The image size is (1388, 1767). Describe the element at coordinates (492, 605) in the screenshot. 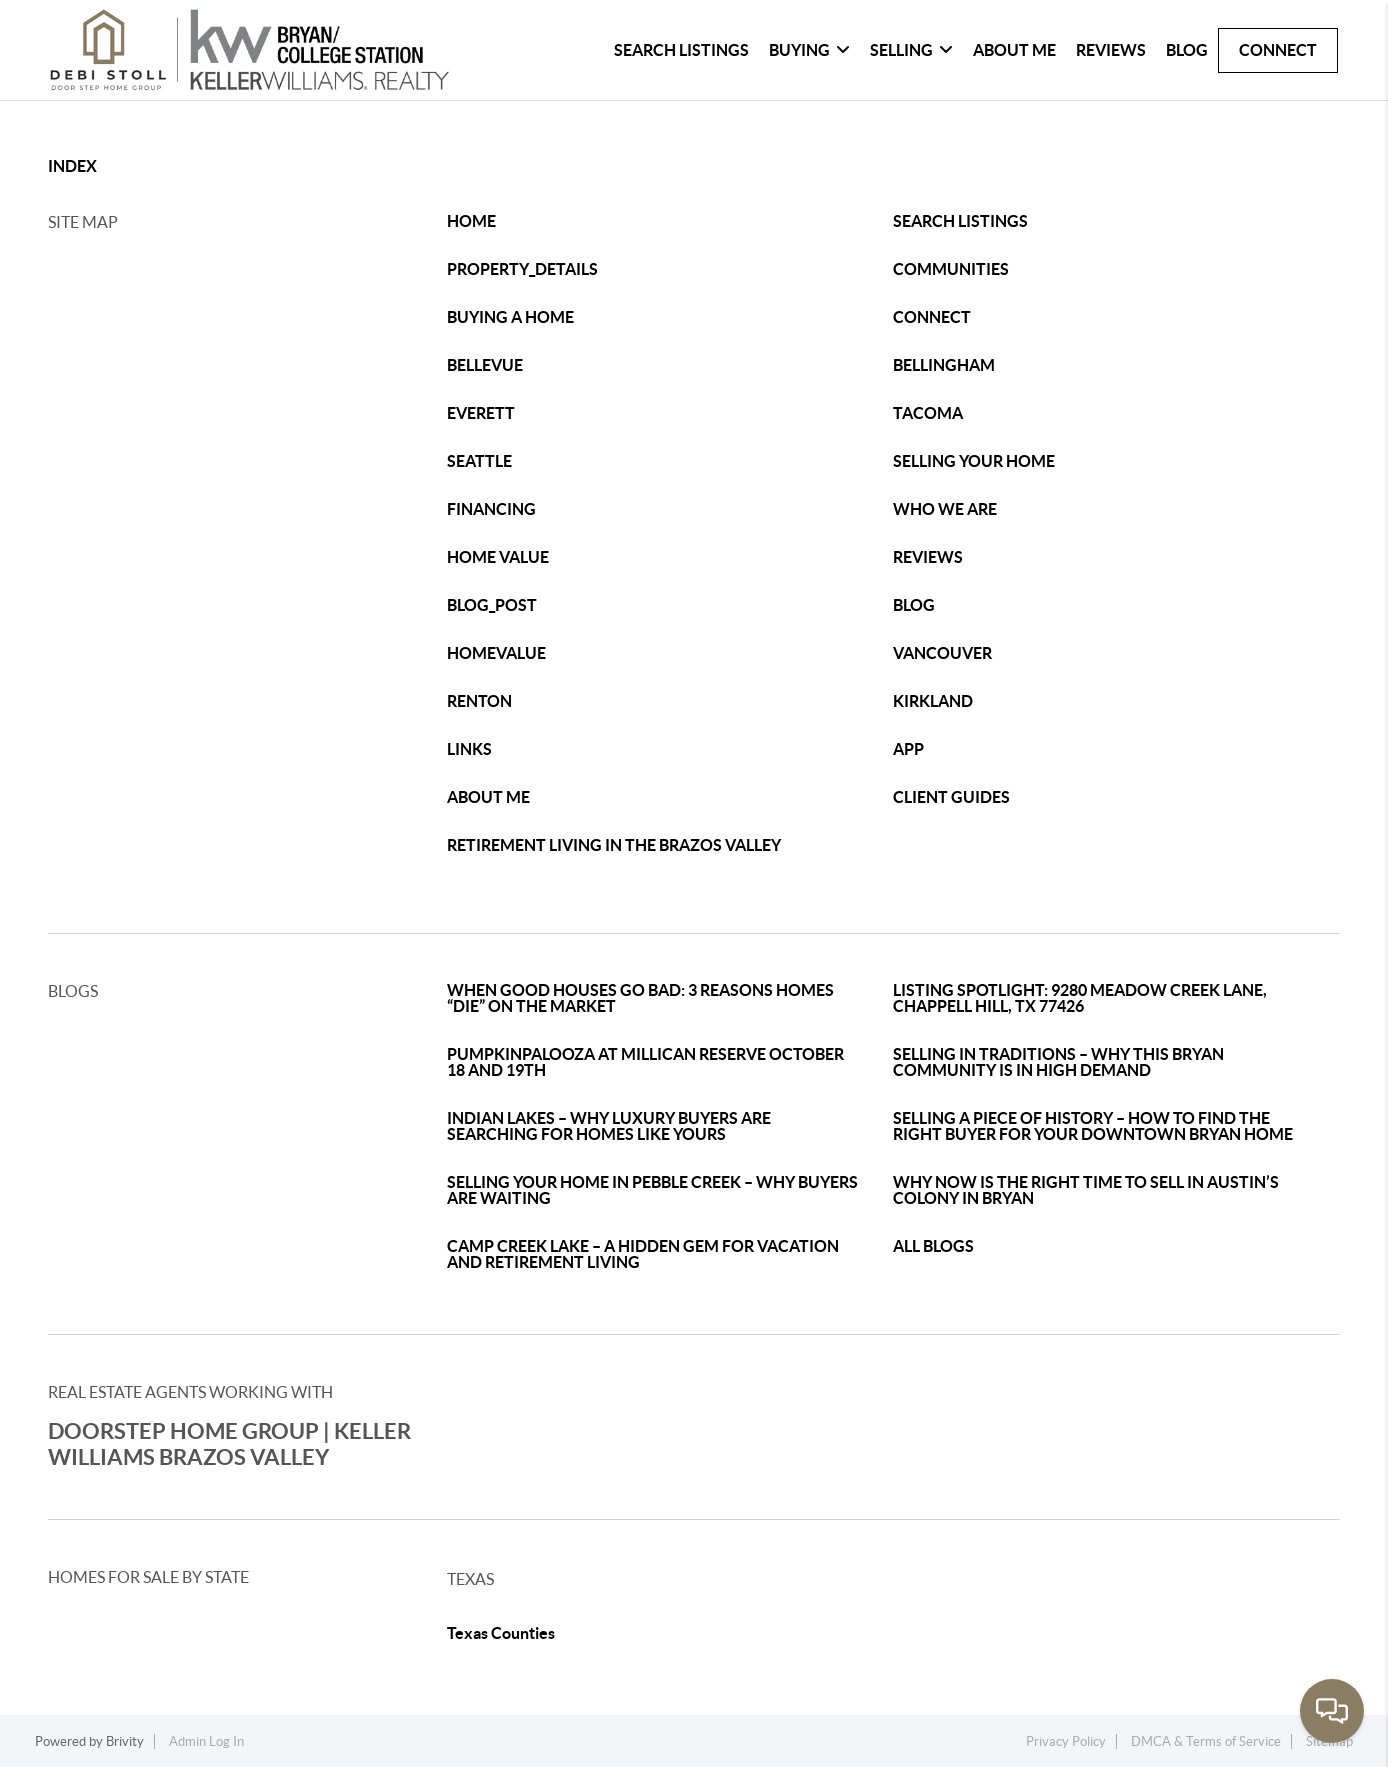

I see `BLOG_POST` at that location.